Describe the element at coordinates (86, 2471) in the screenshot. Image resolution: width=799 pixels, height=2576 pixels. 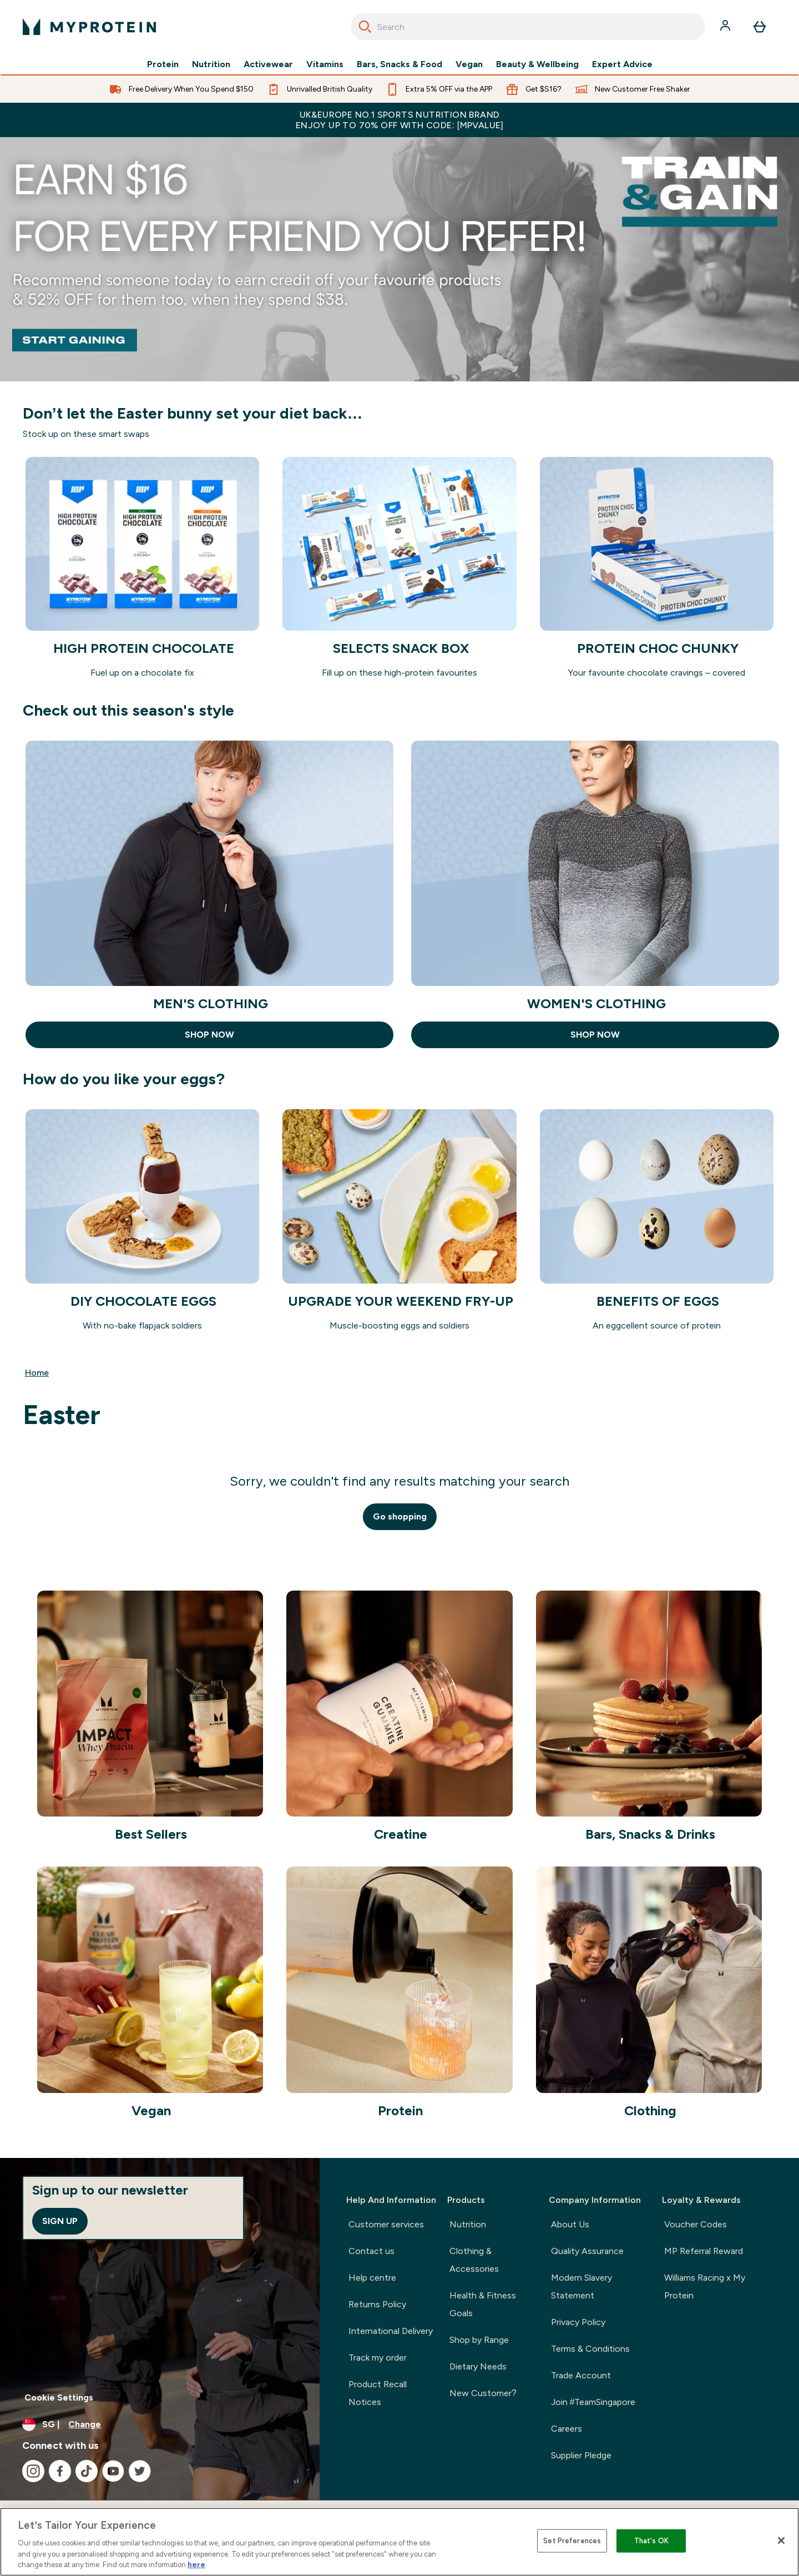
I see `[Visit our tiktok]` at that location.